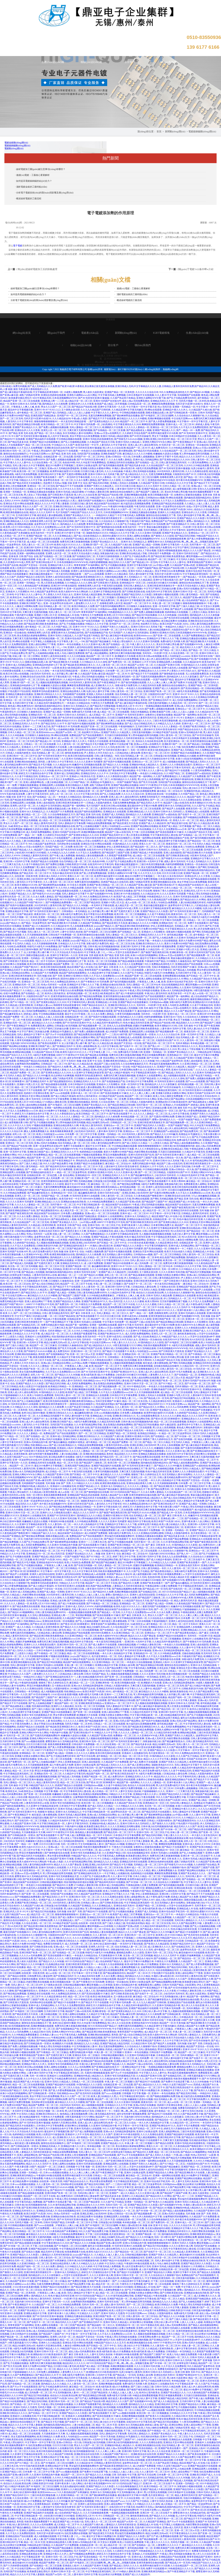  I want to click on 新聞動(dòng)態(tài), so click(149, 50).